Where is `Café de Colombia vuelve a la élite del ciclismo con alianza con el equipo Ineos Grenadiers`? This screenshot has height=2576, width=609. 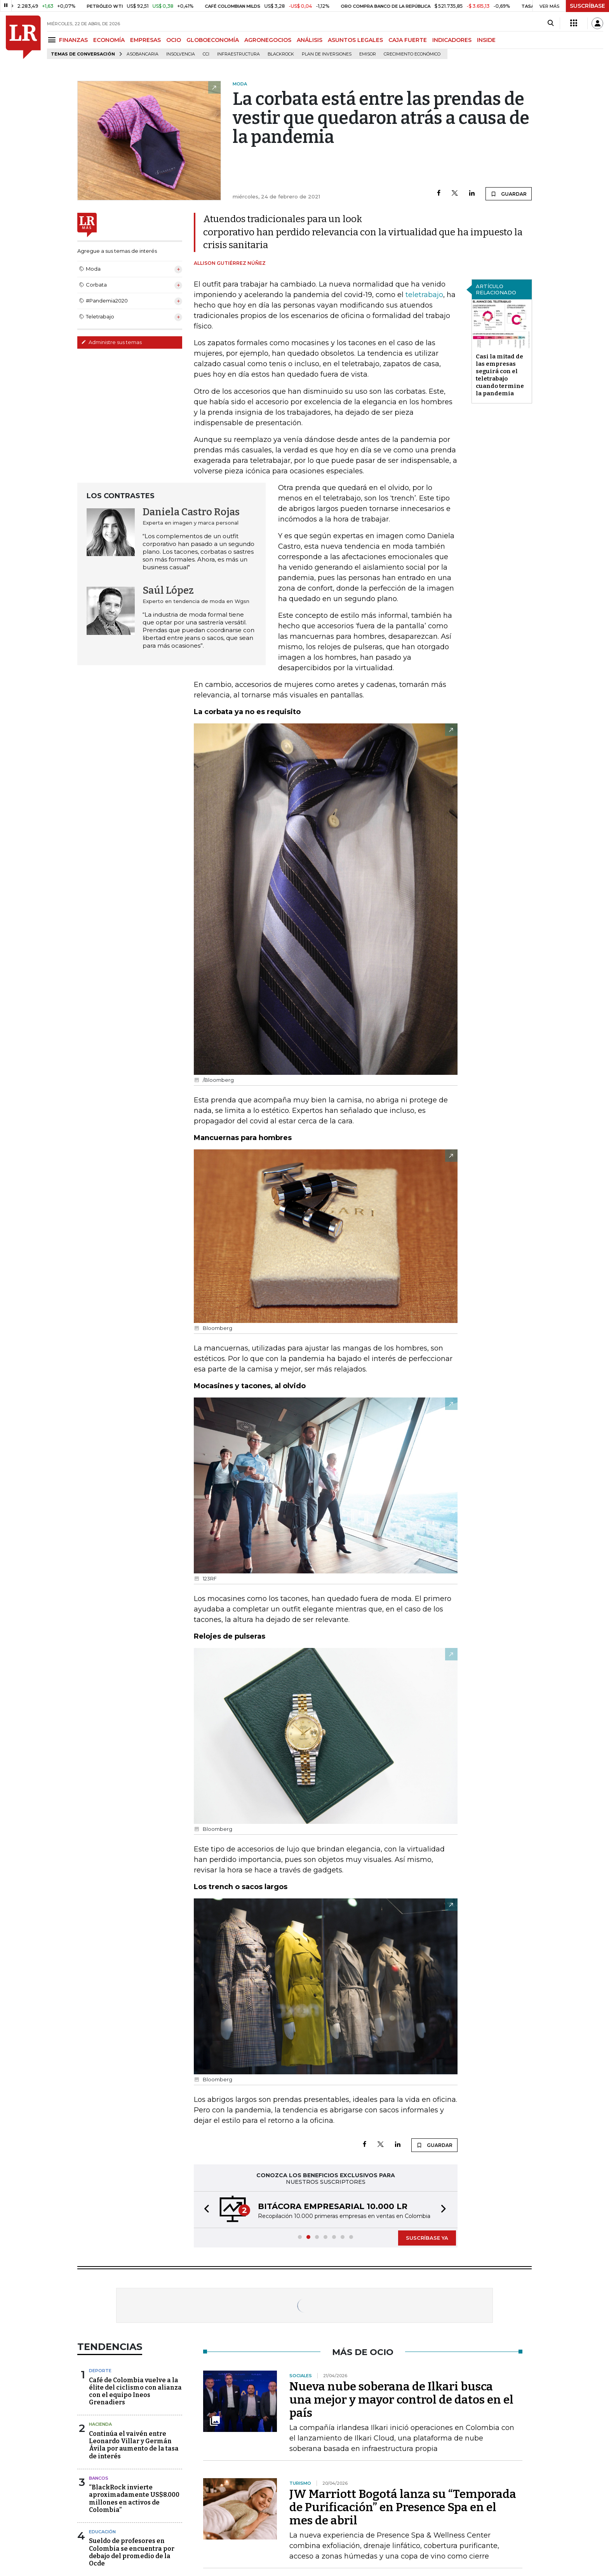
Café de Colombia vuelve a la élite del ciclismo con alianza con el equipo Ineos Grenadiers is located at coordinates (135, 2391).